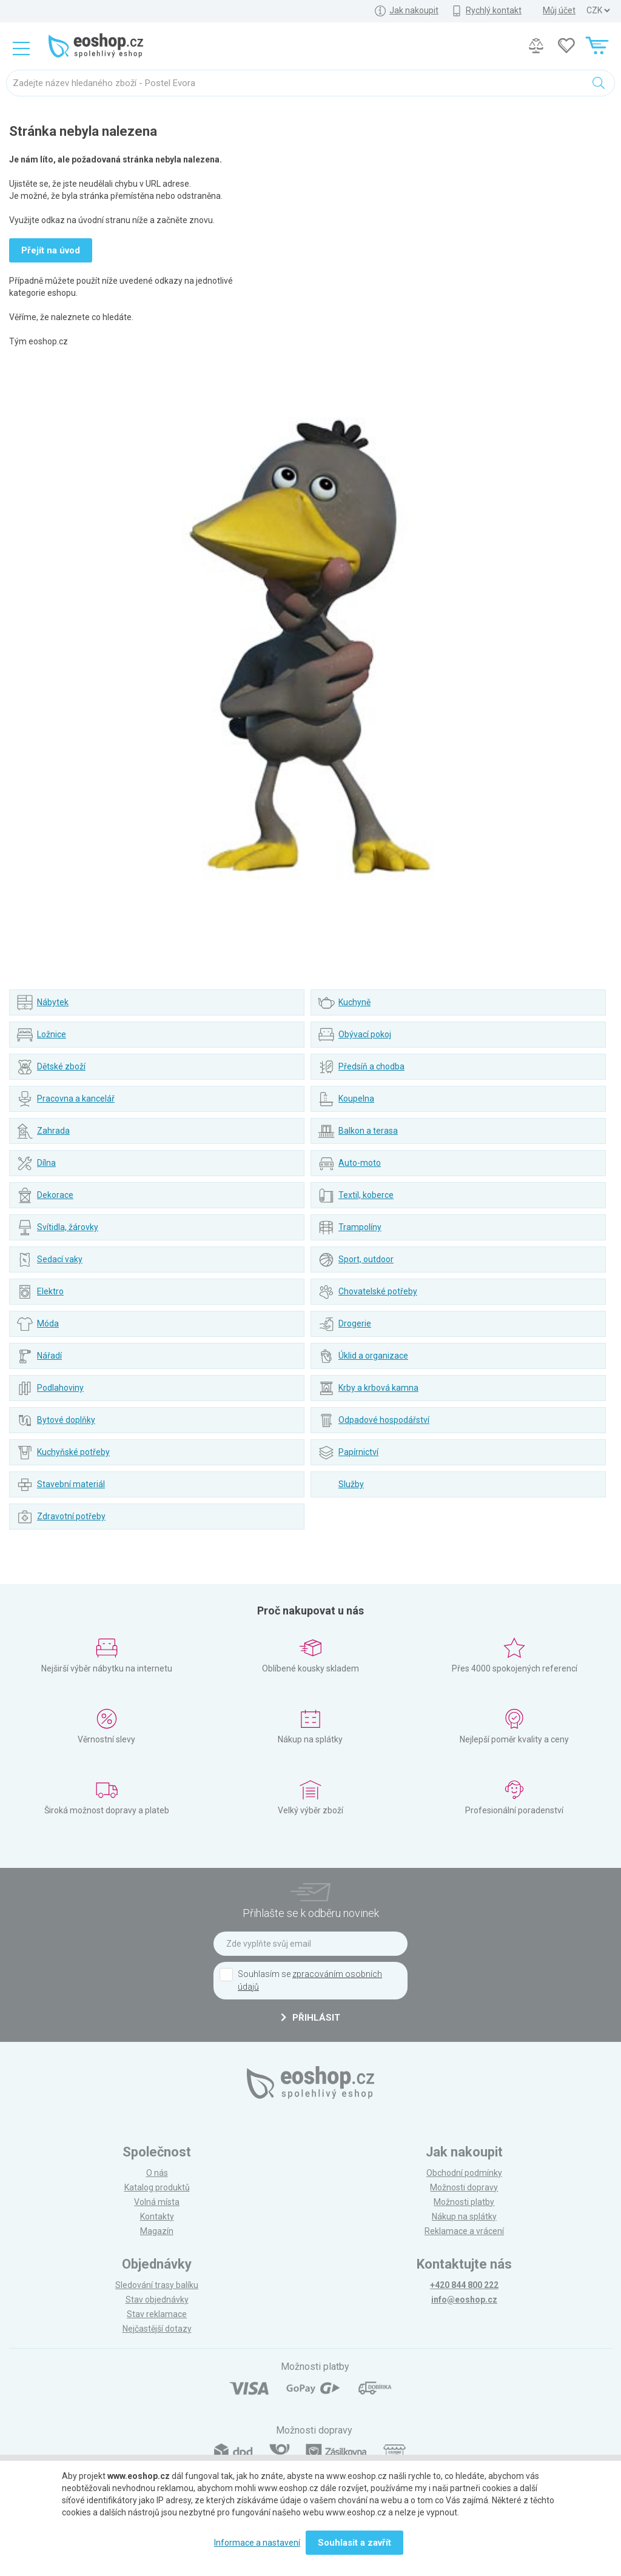  Describe the element at coordinates (157, 2202) in the screenshot. I see `Volná místa` at that location.